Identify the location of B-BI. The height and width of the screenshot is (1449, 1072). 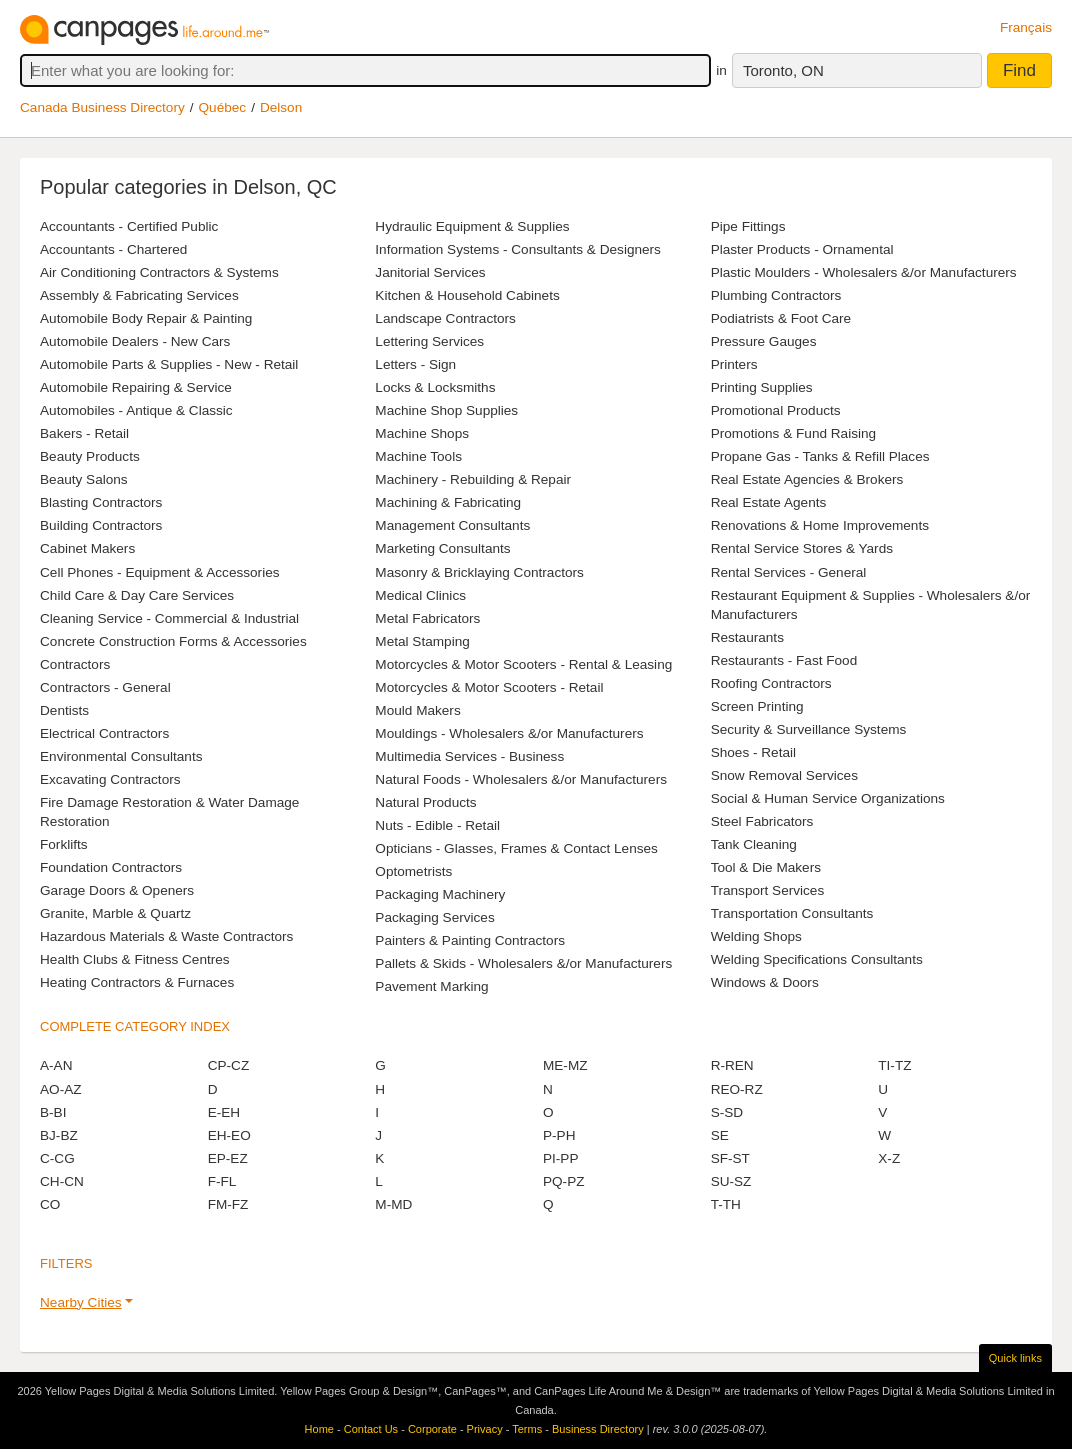
(53, 1112).